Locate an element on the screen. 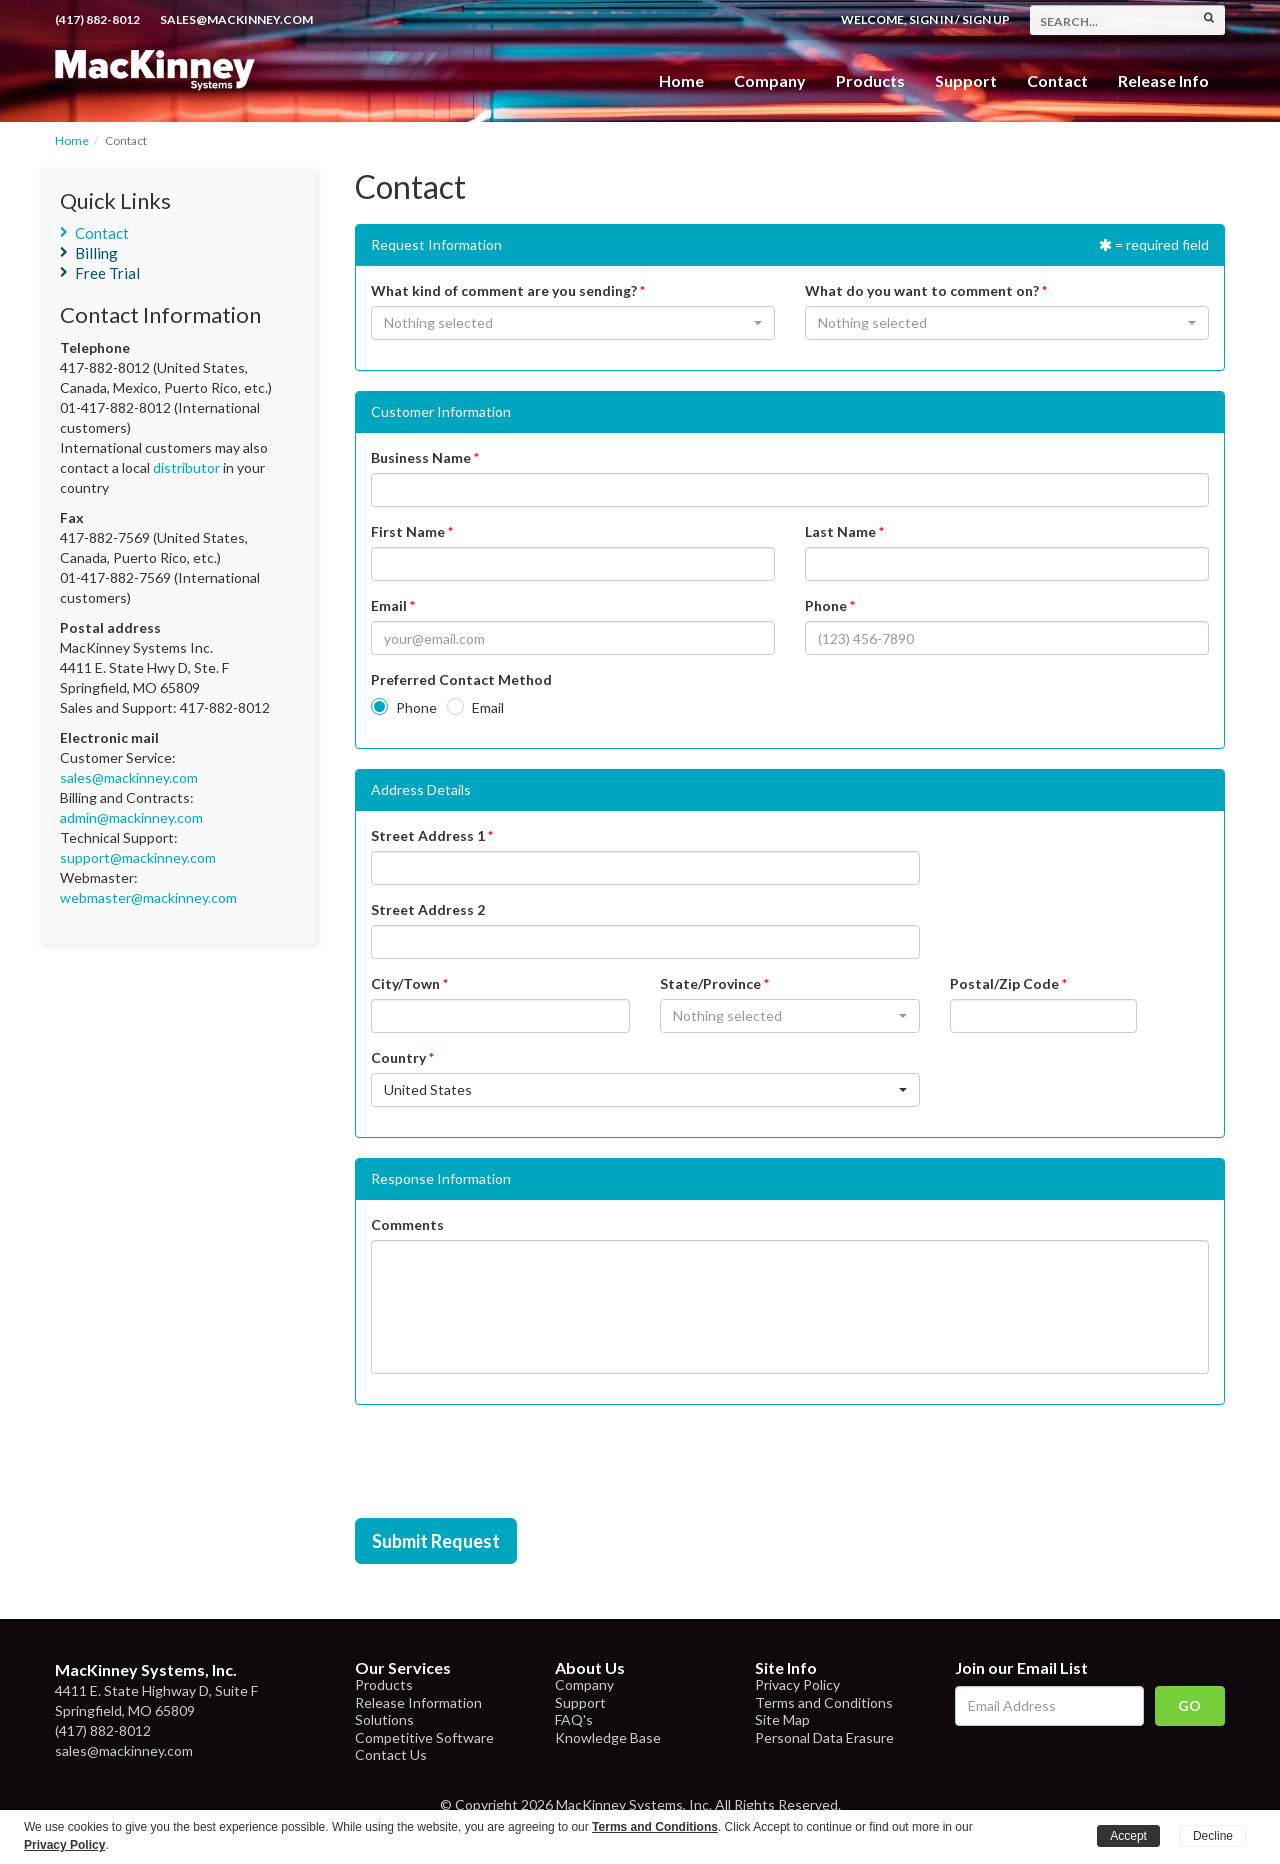 The height and width of the screenshot is (1864, 1280). Sign In is located at coordinates (931, 19).